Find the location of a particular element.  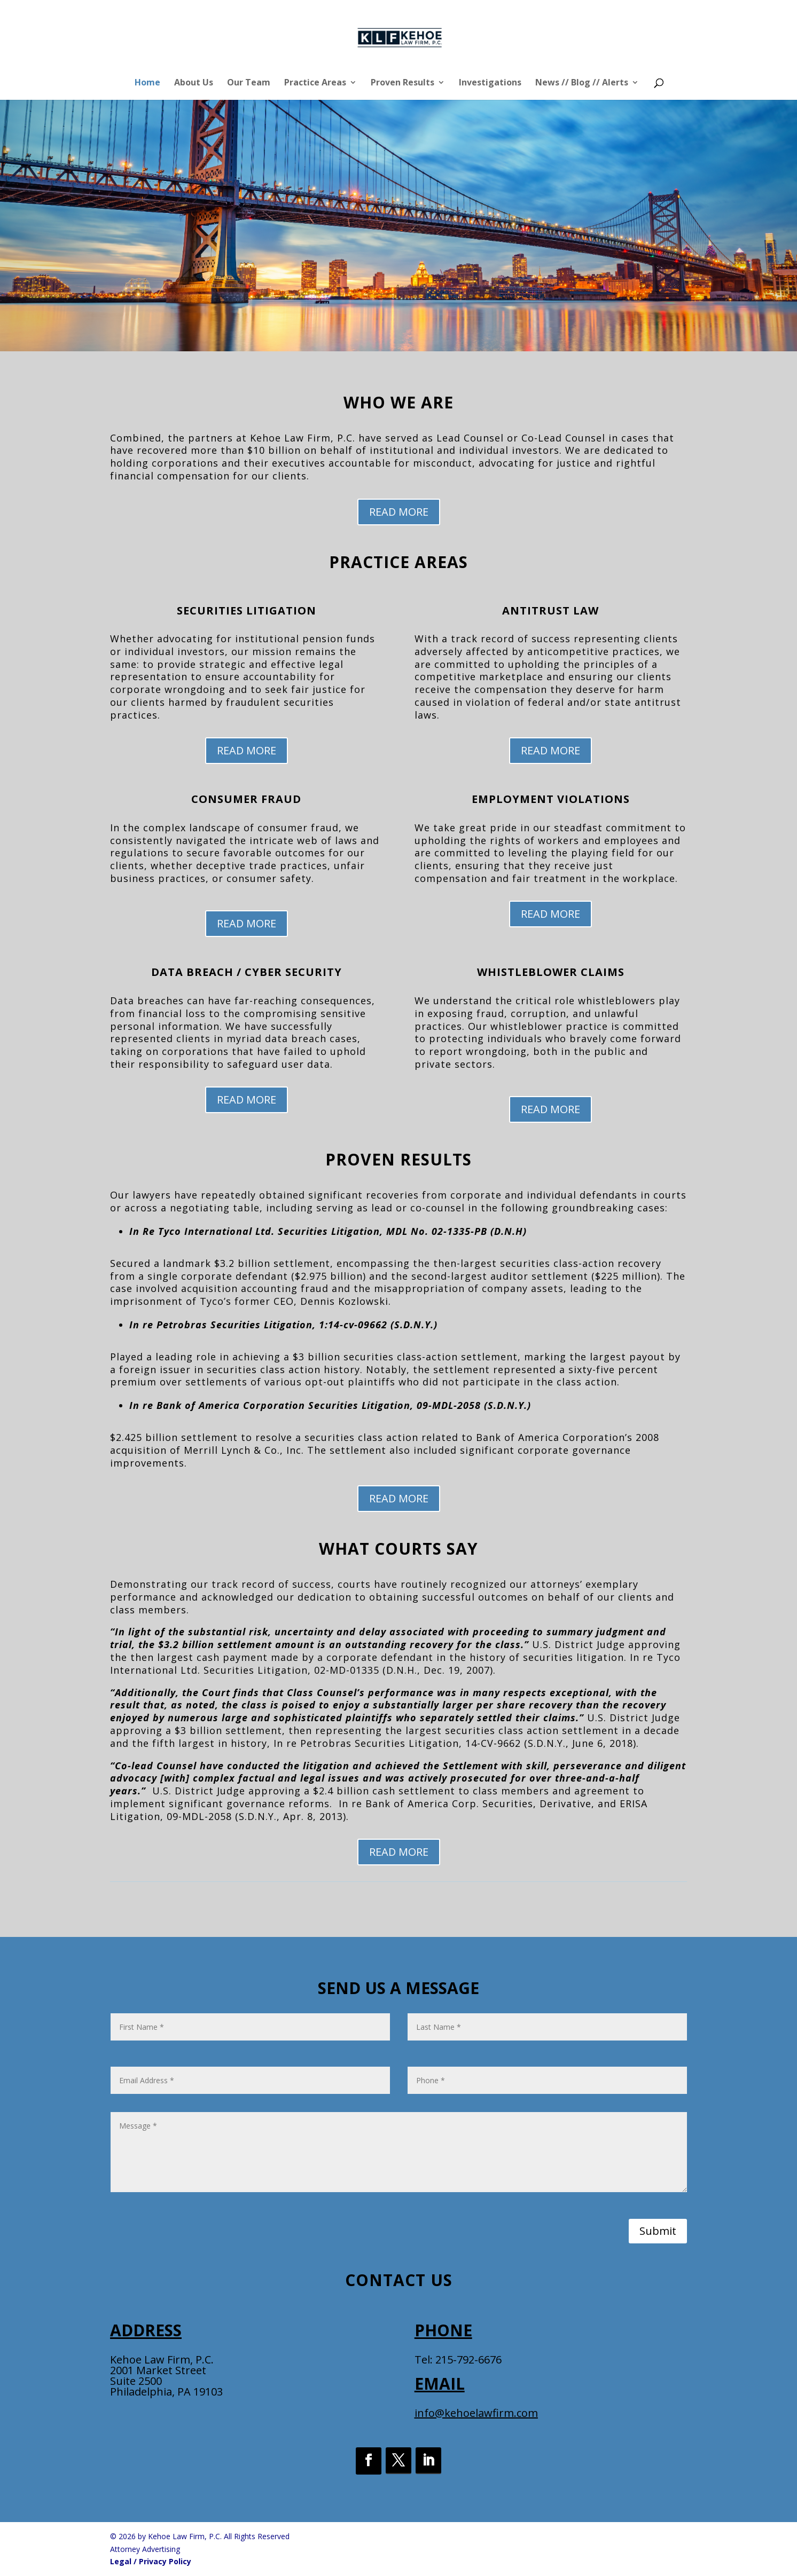

About Us is located at coordinates (193, 83).